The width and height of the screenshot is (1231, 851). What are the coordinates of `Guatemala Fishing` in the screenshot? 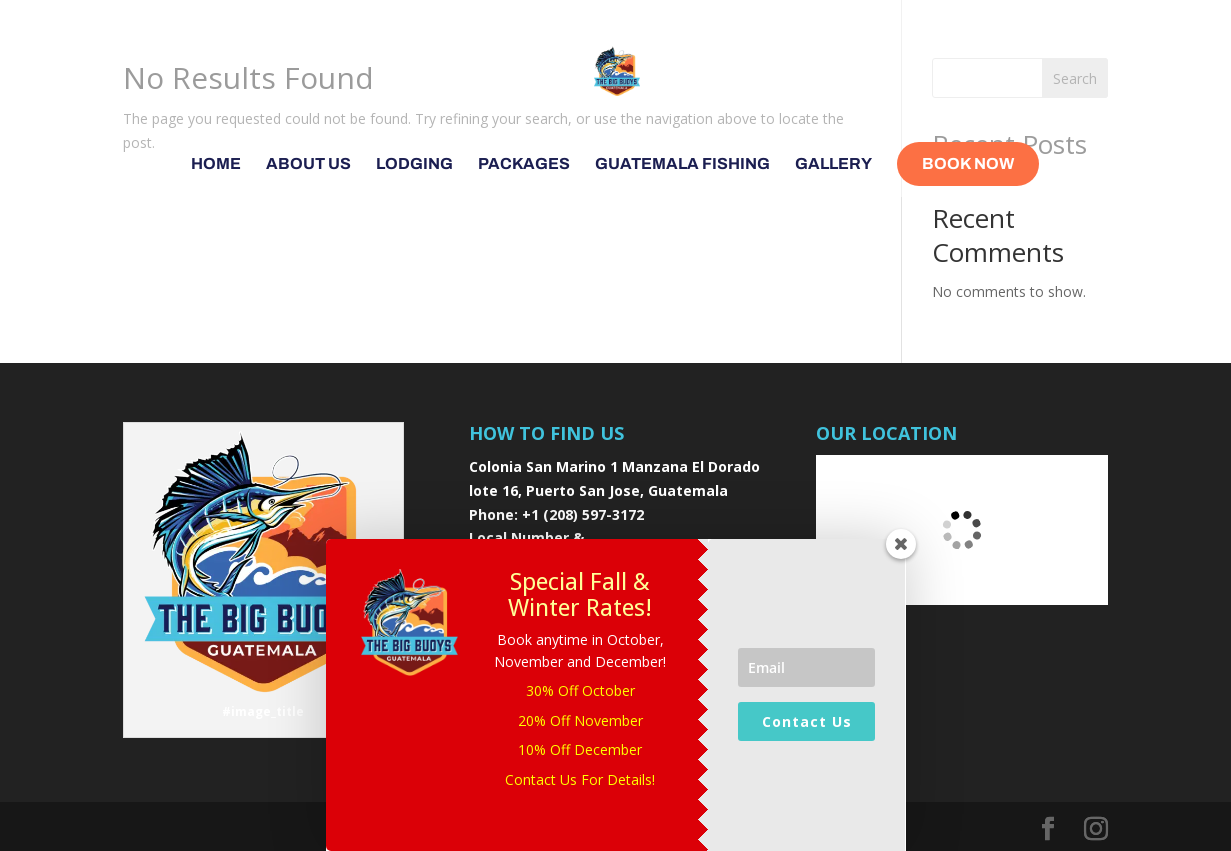 It's located at (682, 164).